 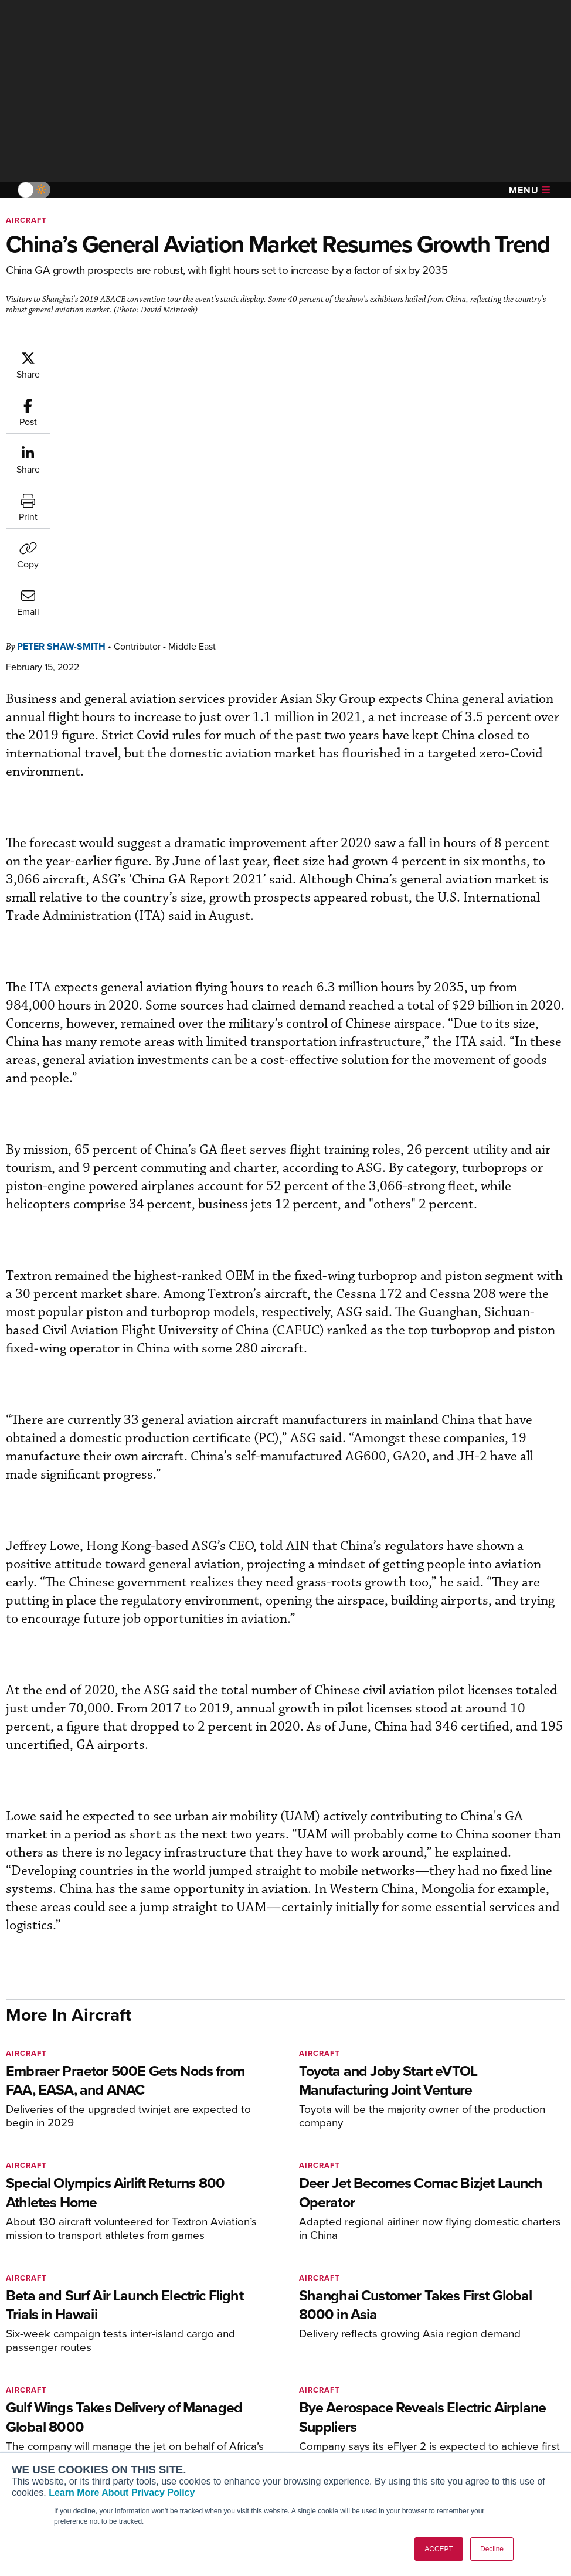 I want to click on Aviation International News (AIN), so click(x=68, y=2407).